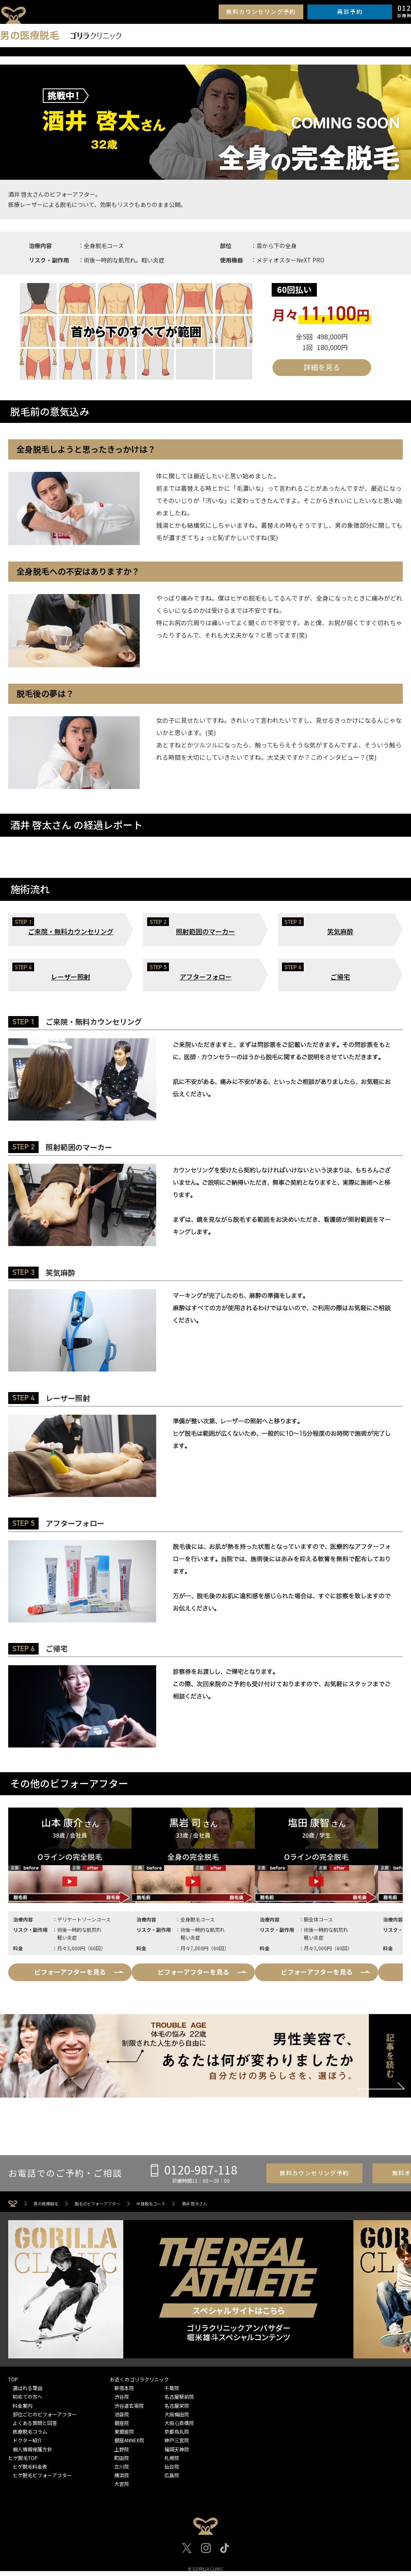  What do you see at coordinates (171, 2387) in the screenshot?
I see `千葉院` at bounding box center [171, 2387].